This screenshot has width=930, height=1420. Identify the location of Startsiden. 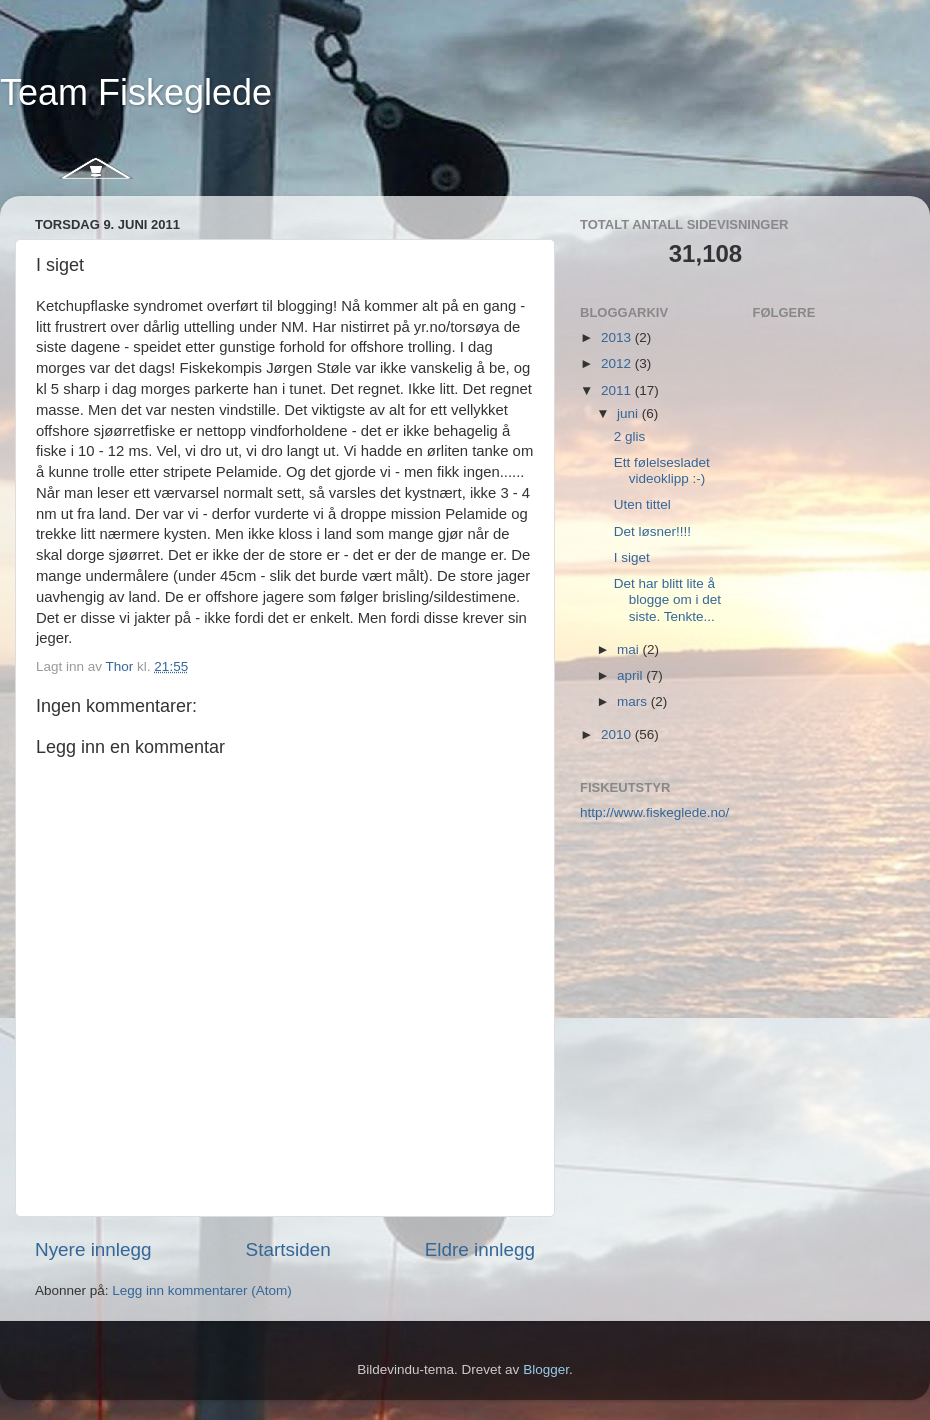
(288, 1249).